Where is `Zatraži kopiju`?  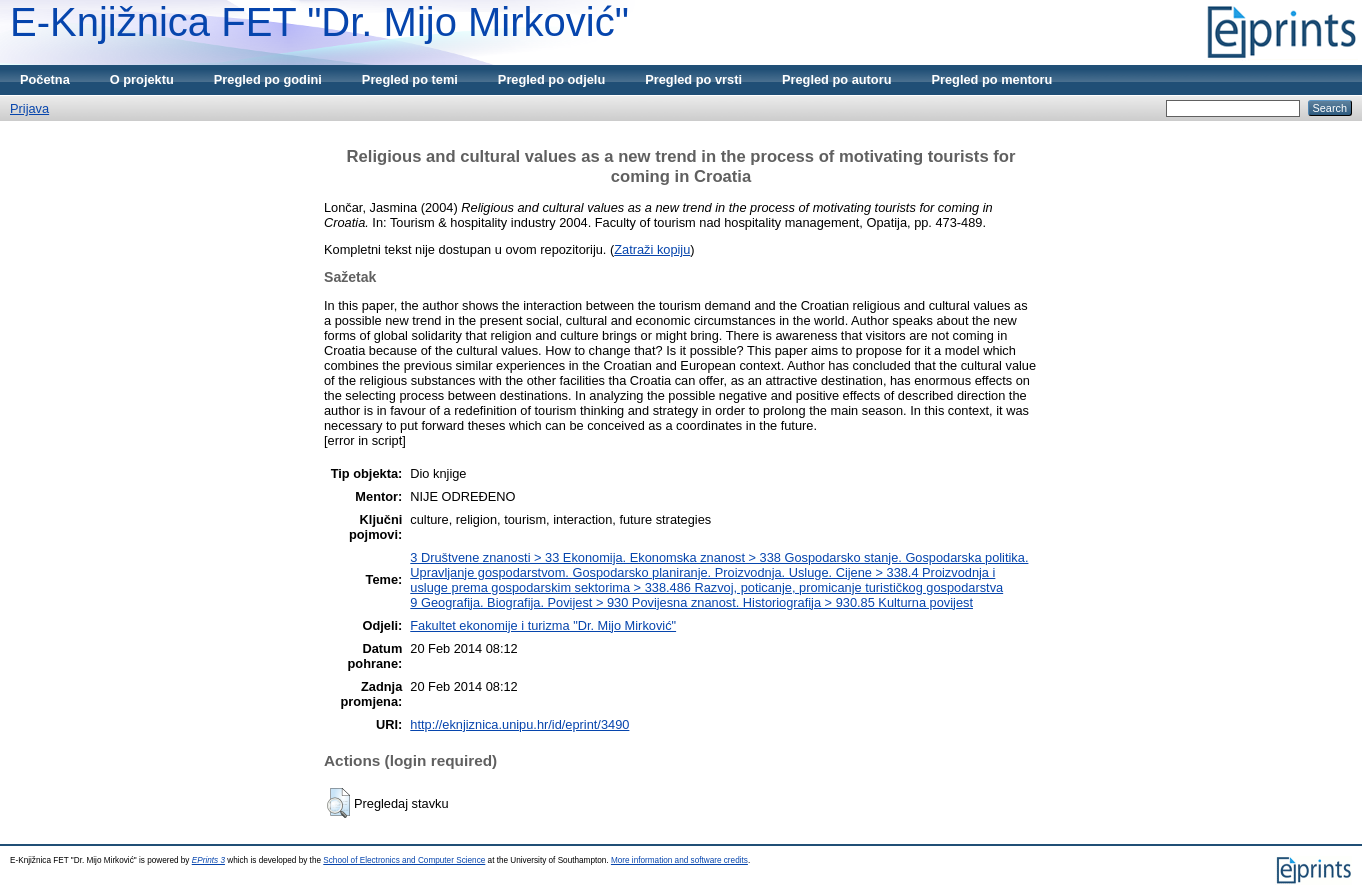 Zatraži kopiju is located at coordinates (652, 249).